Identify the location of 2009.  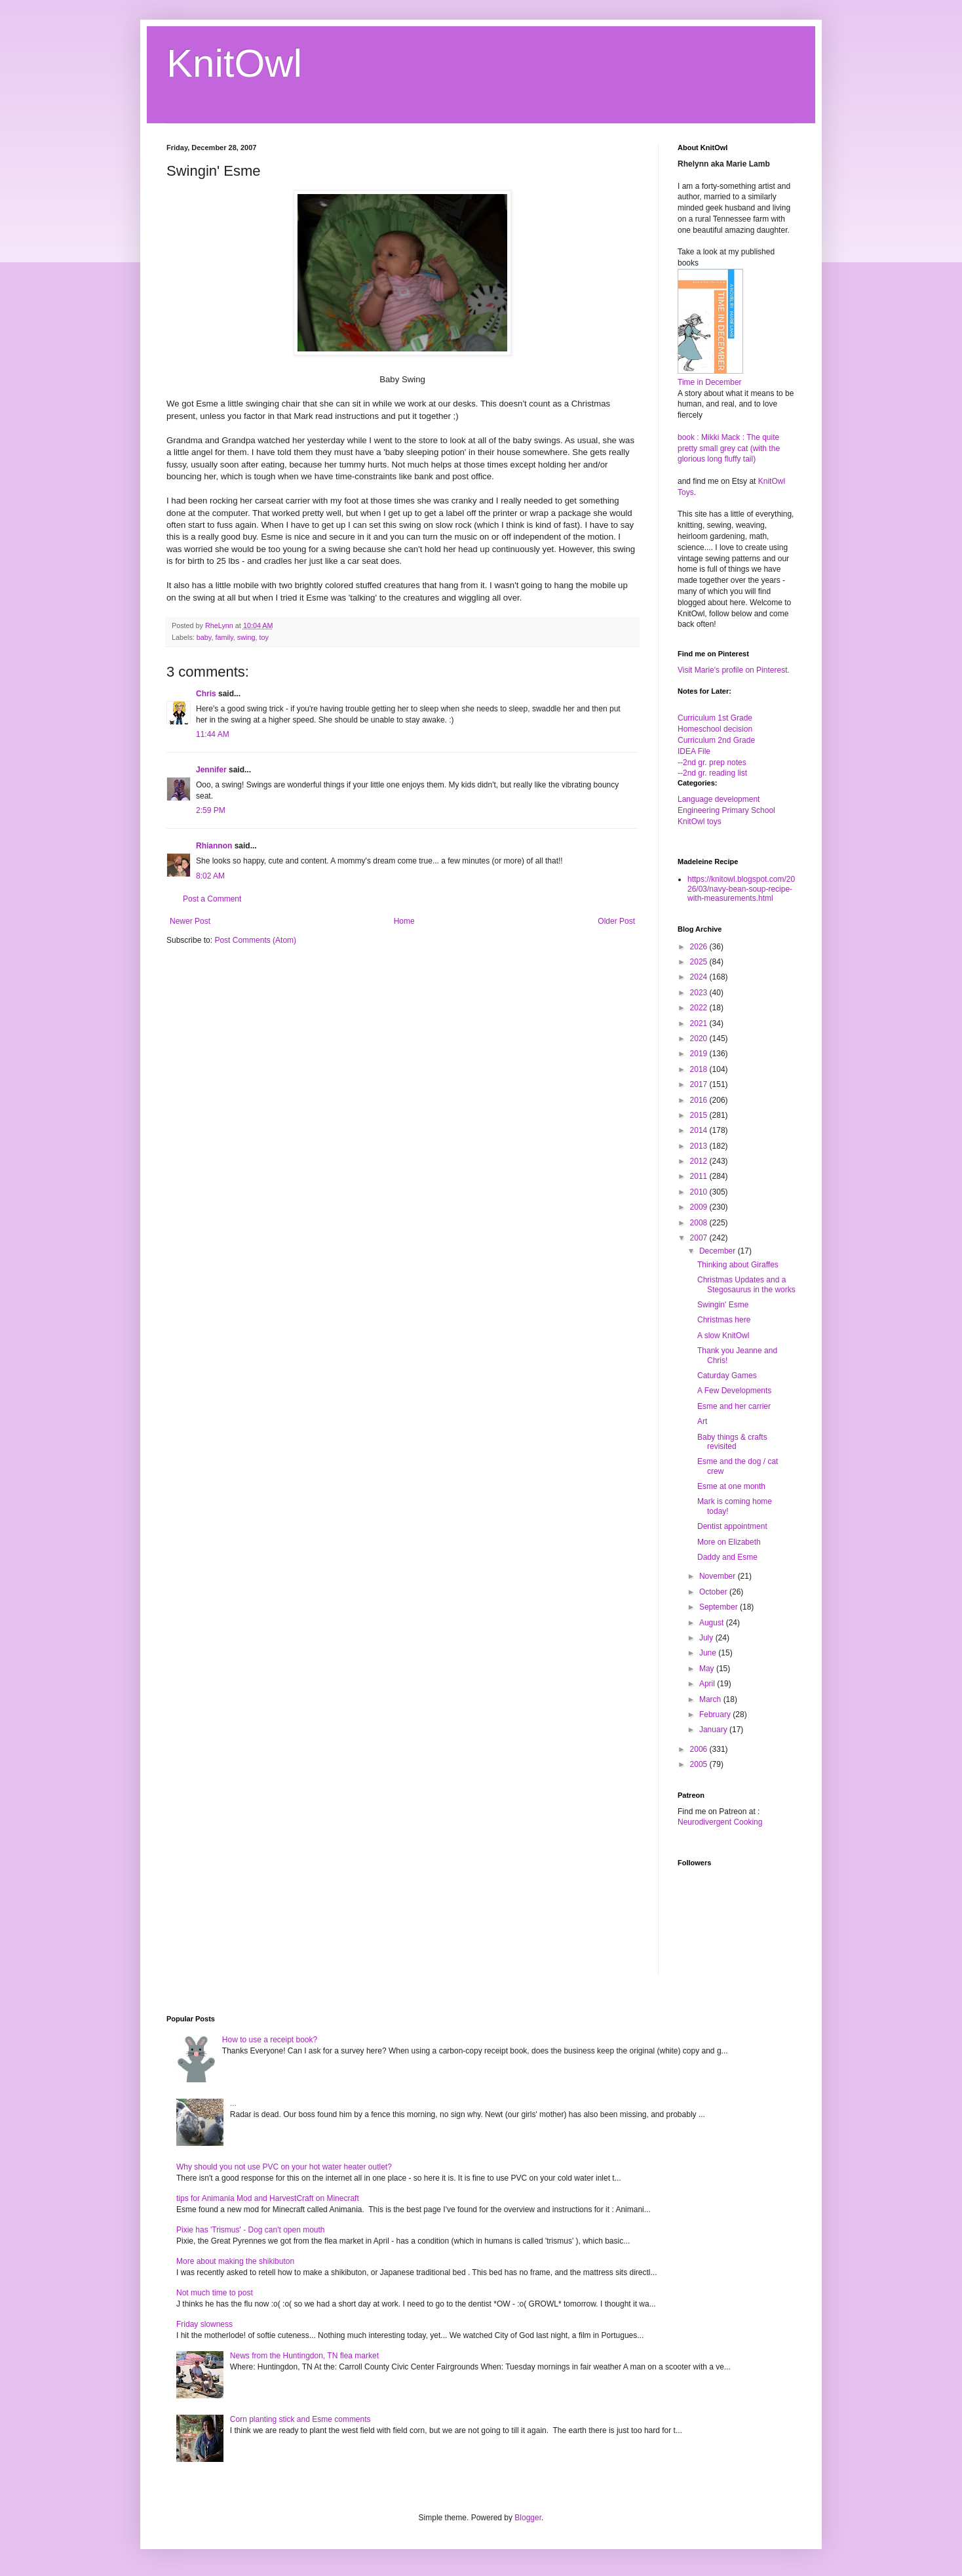
(700, 1207).